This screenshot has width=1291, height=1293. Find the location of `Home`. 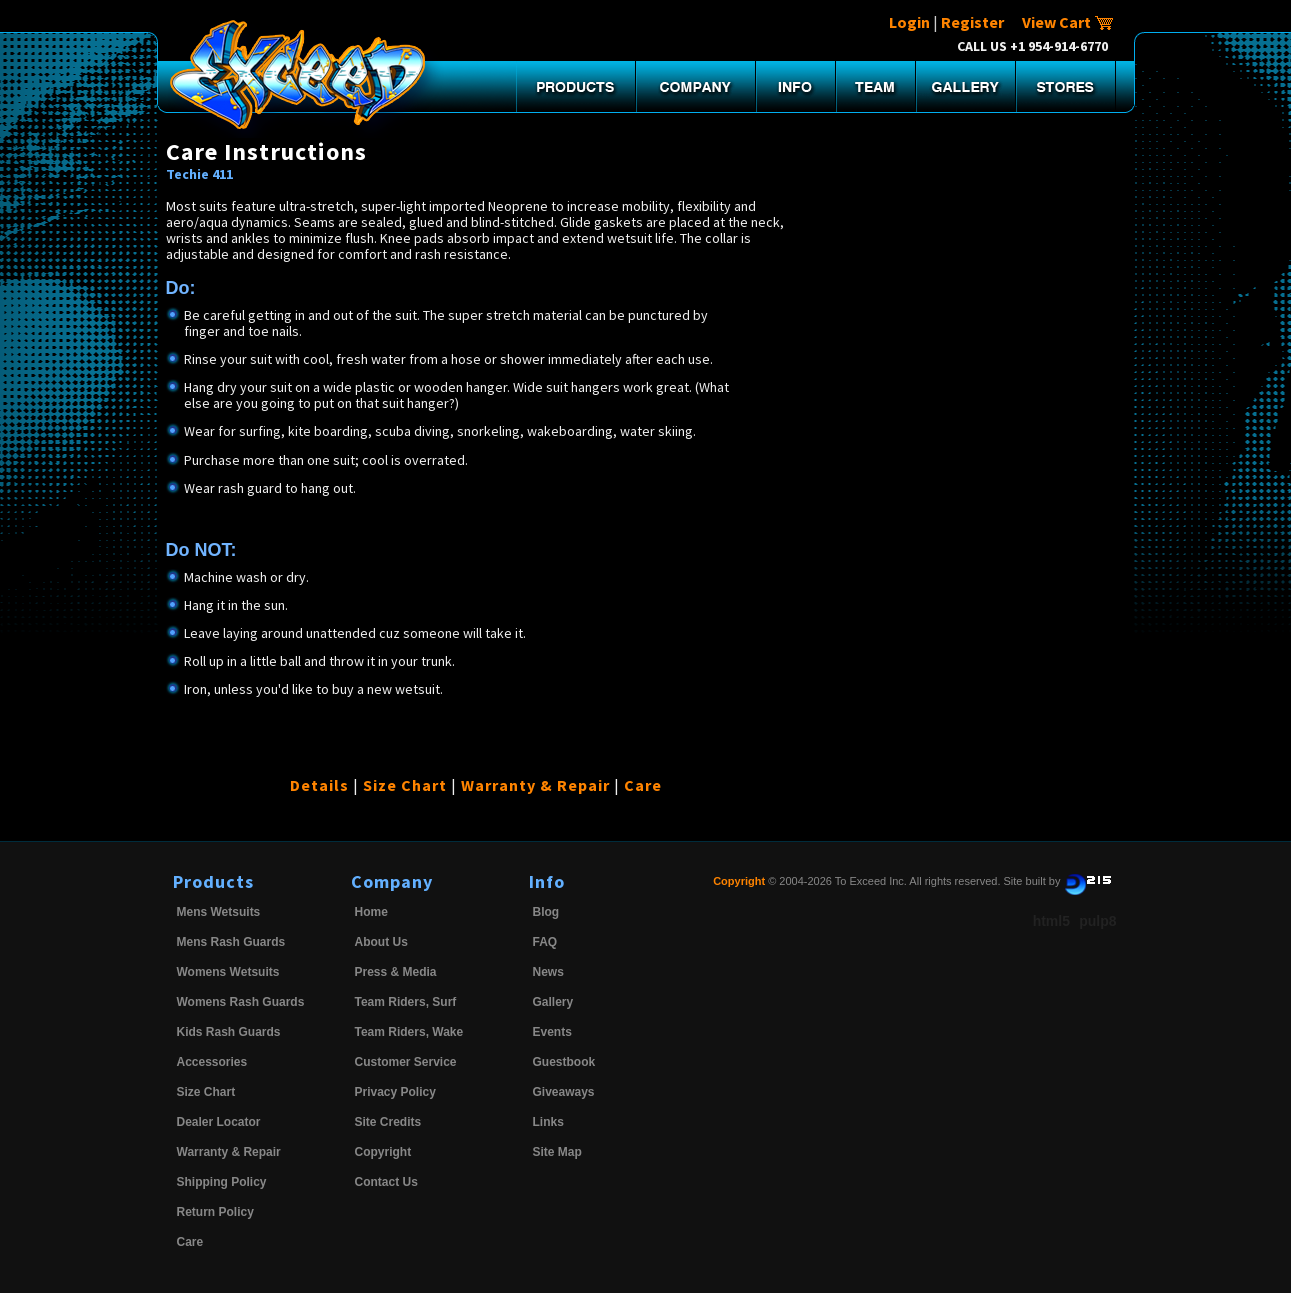

Home is located at coordinates (371, 912).